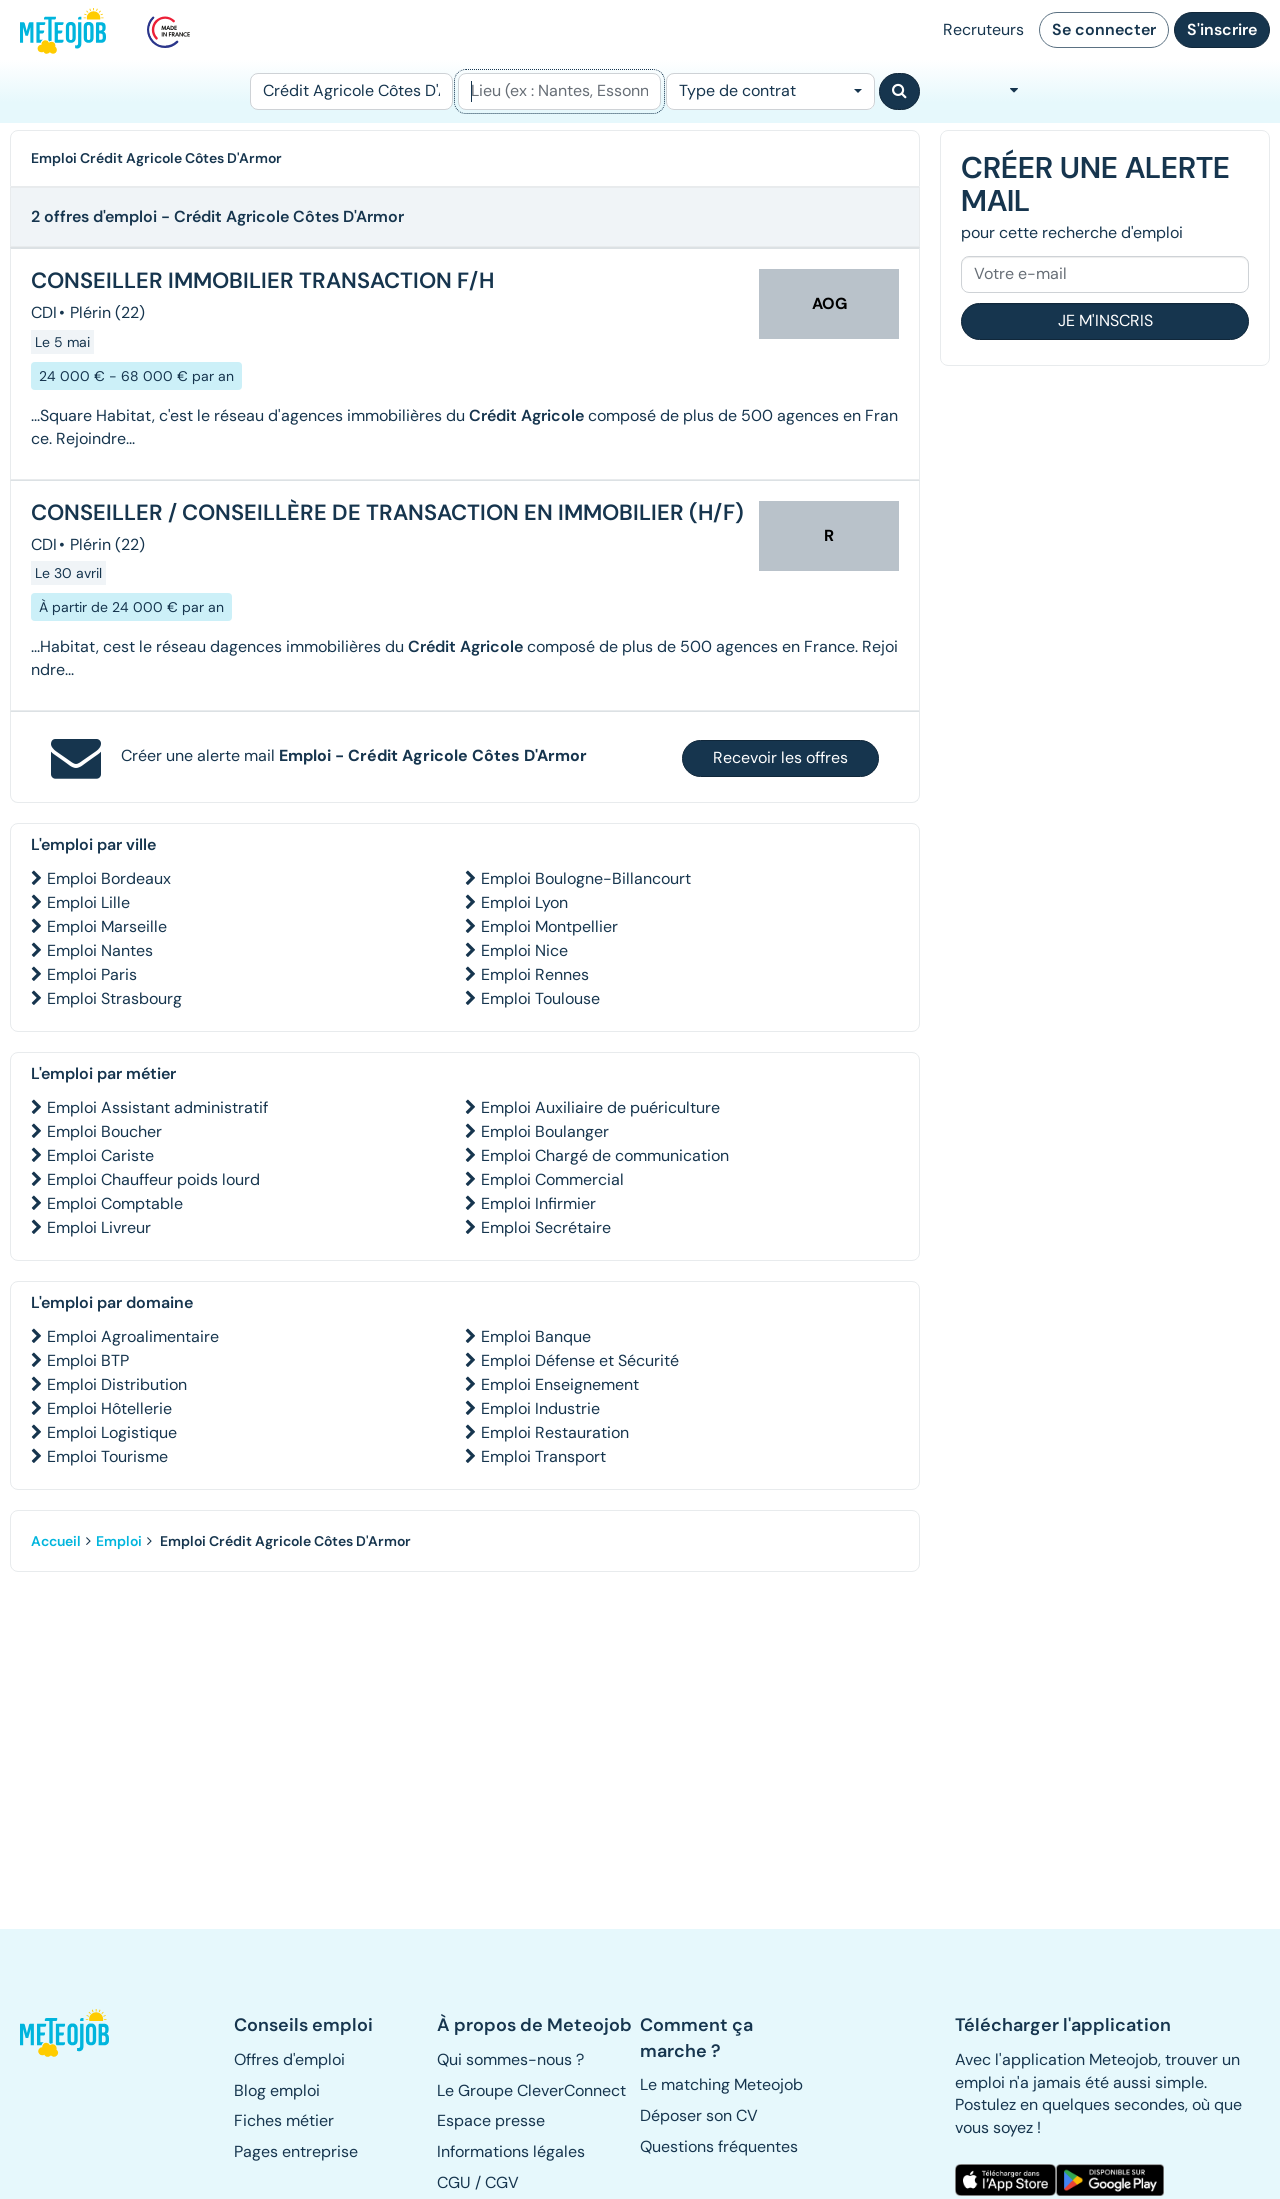 The width and height of the screenshot is (1280, 2199). What do you see at coordinates (277, 2090) in the screenshot?
I see `Blog emploi` at bounding box center [277, 2090].